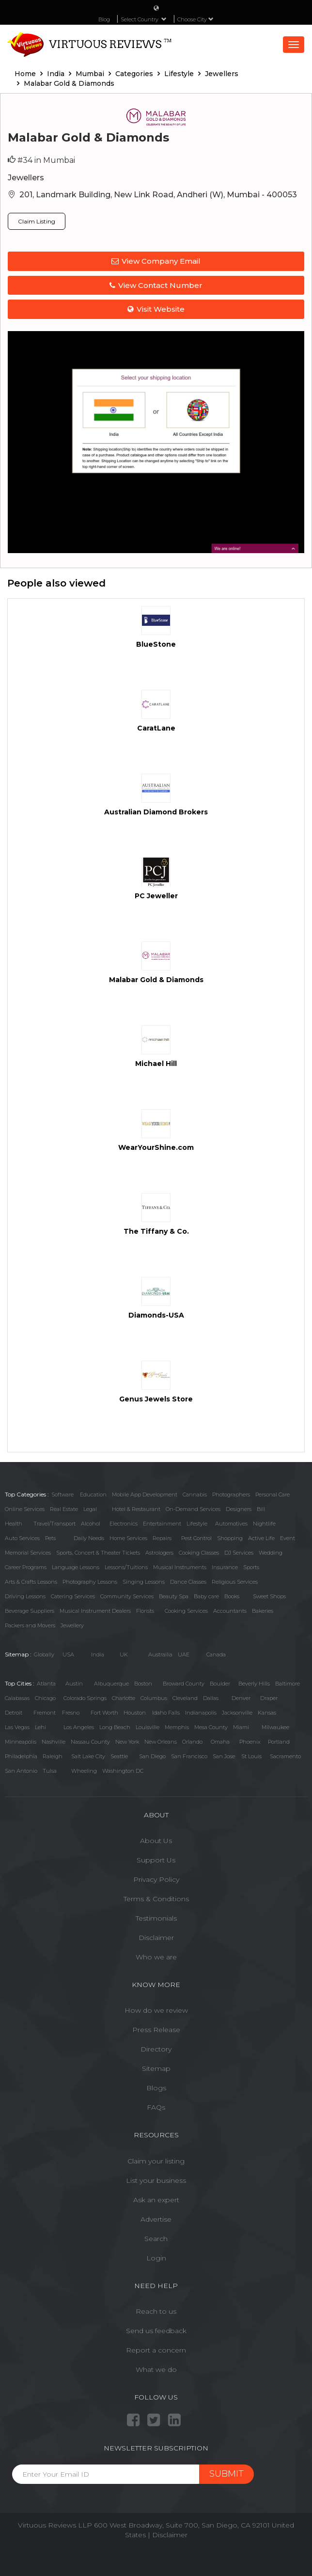 Image resolution: width=312 pixels, height=2576 pixels. What do you see at coordinates (144, 1581) in the screenshot?
I see `Singing Lessons` at bounding box center [144, 1581].